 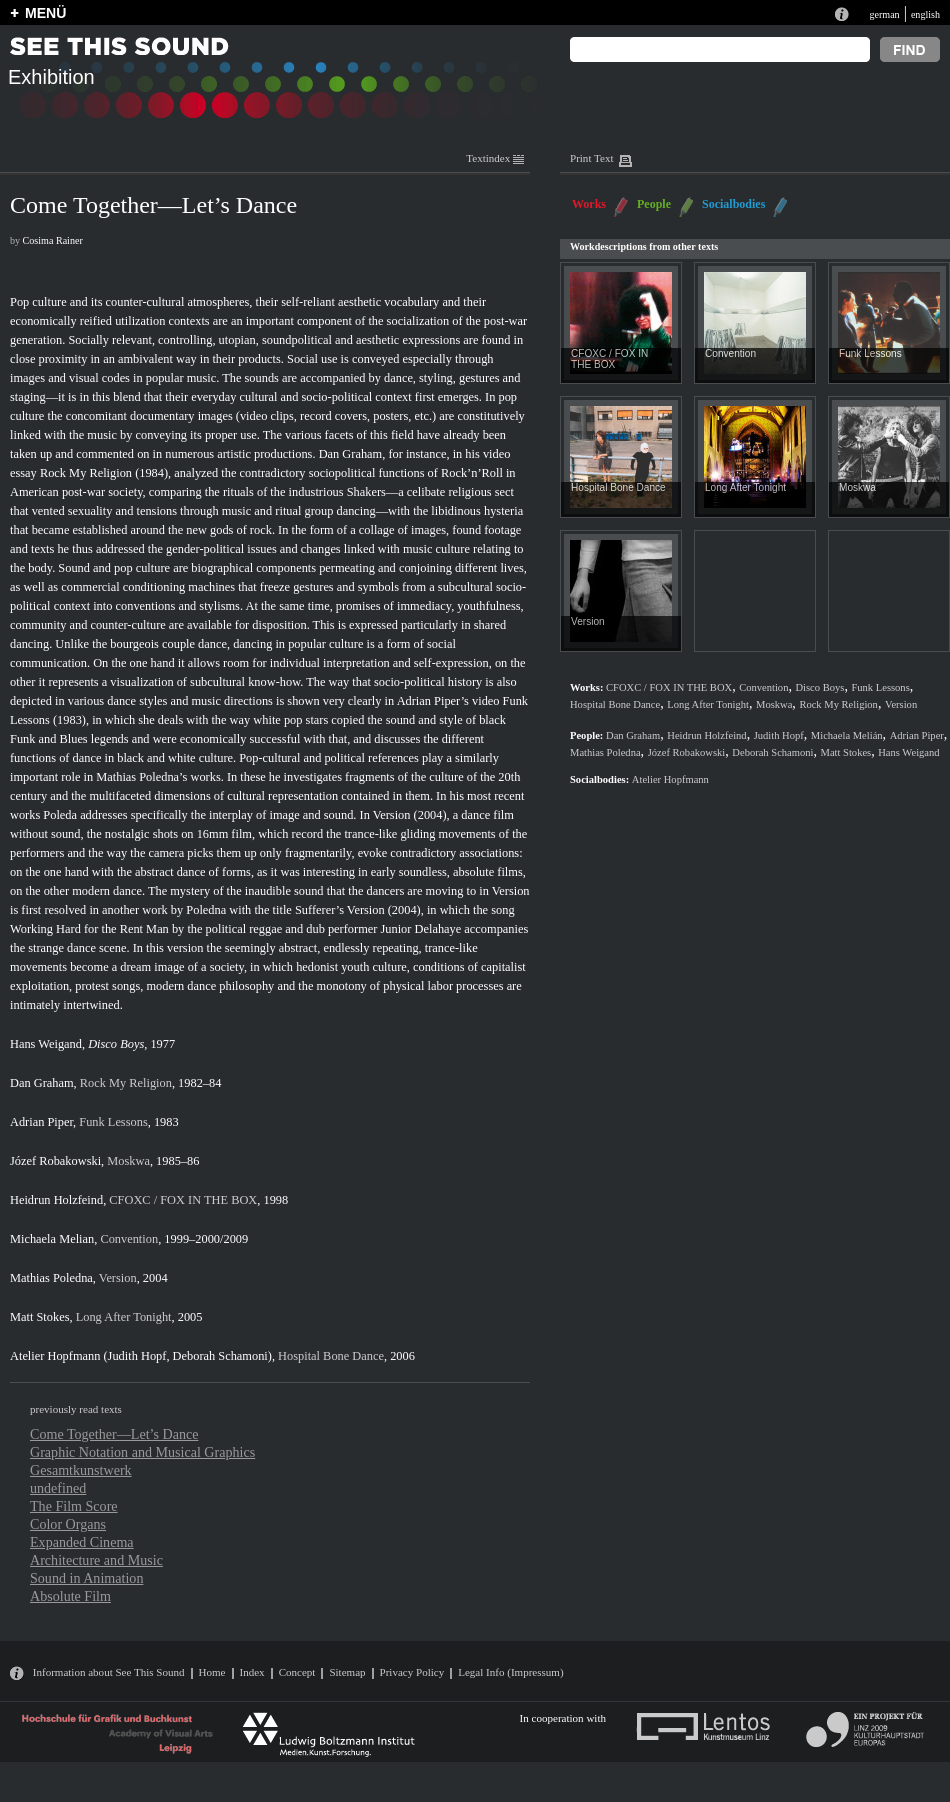 What do you see at coordinates (45, 13) in the screenshot?
I see `MENÜ` at bounding box center [45, 13].